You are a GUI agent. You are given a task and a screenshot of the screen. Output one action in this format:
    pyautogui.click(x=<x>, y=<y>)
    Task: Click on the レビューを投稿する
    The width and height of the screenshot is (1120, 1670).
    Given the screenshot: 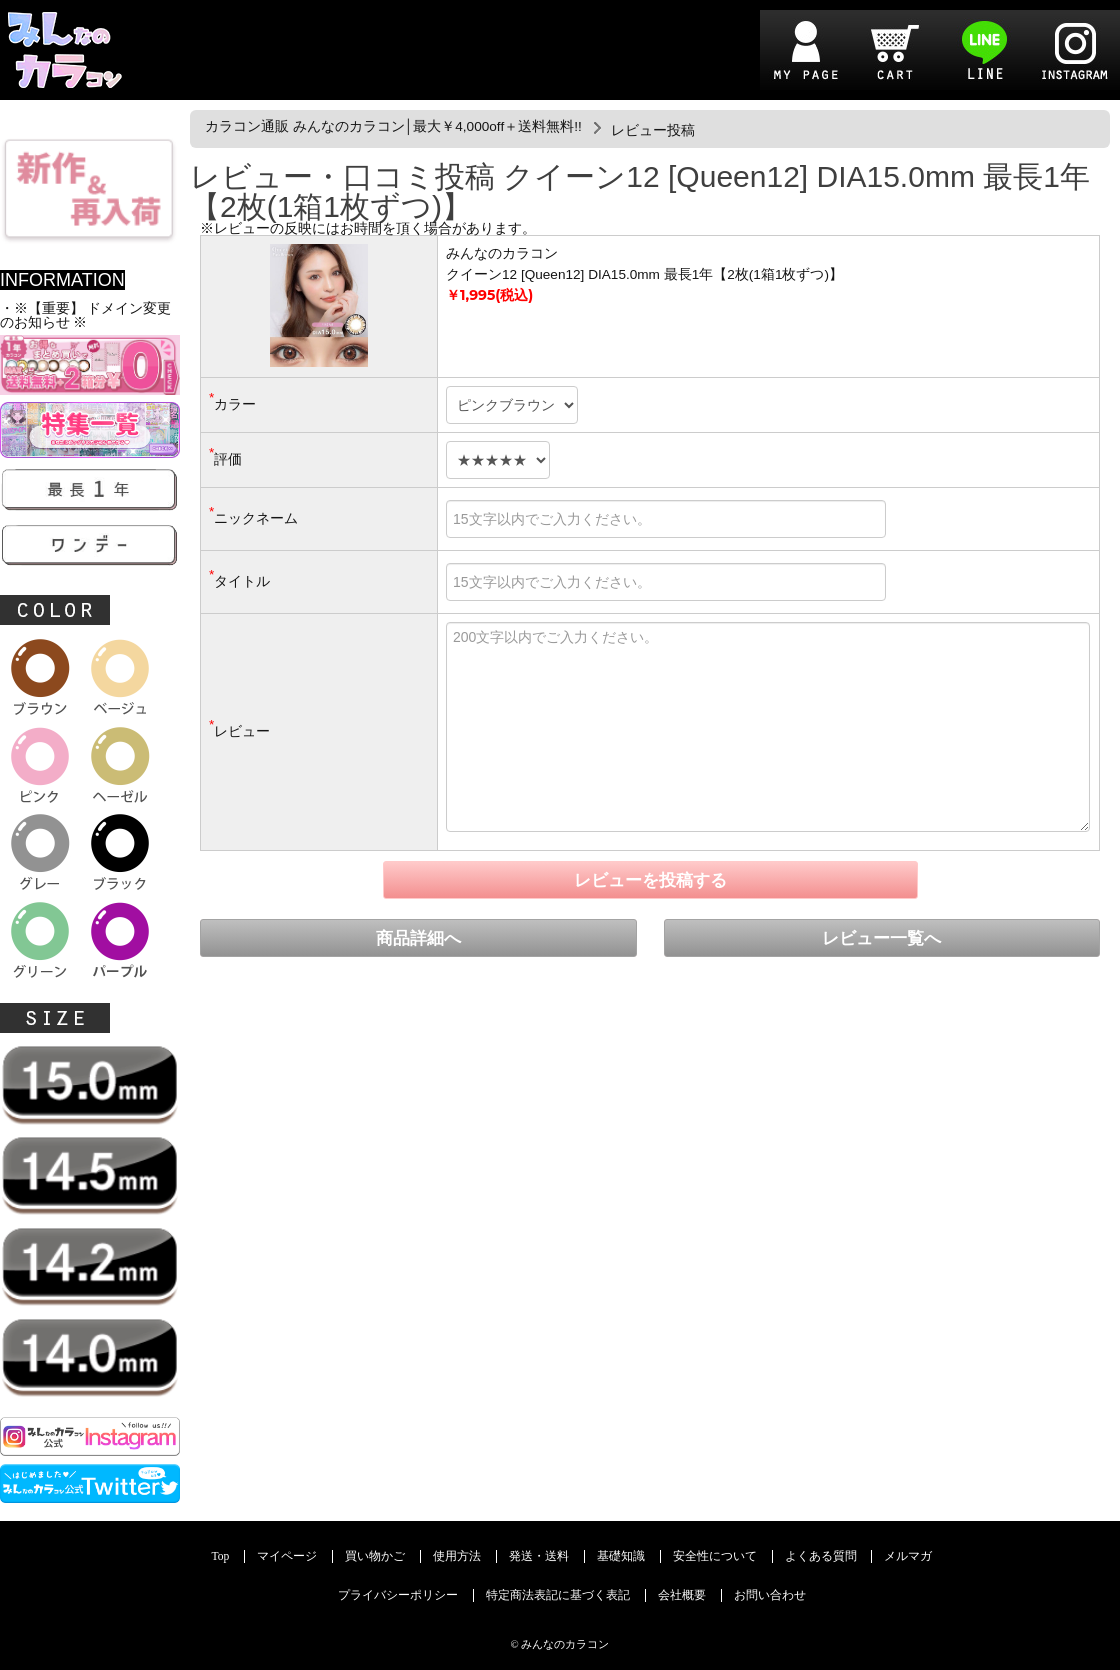 What is the action you would take?
    pyautogui.click(x=650, y=880)
    